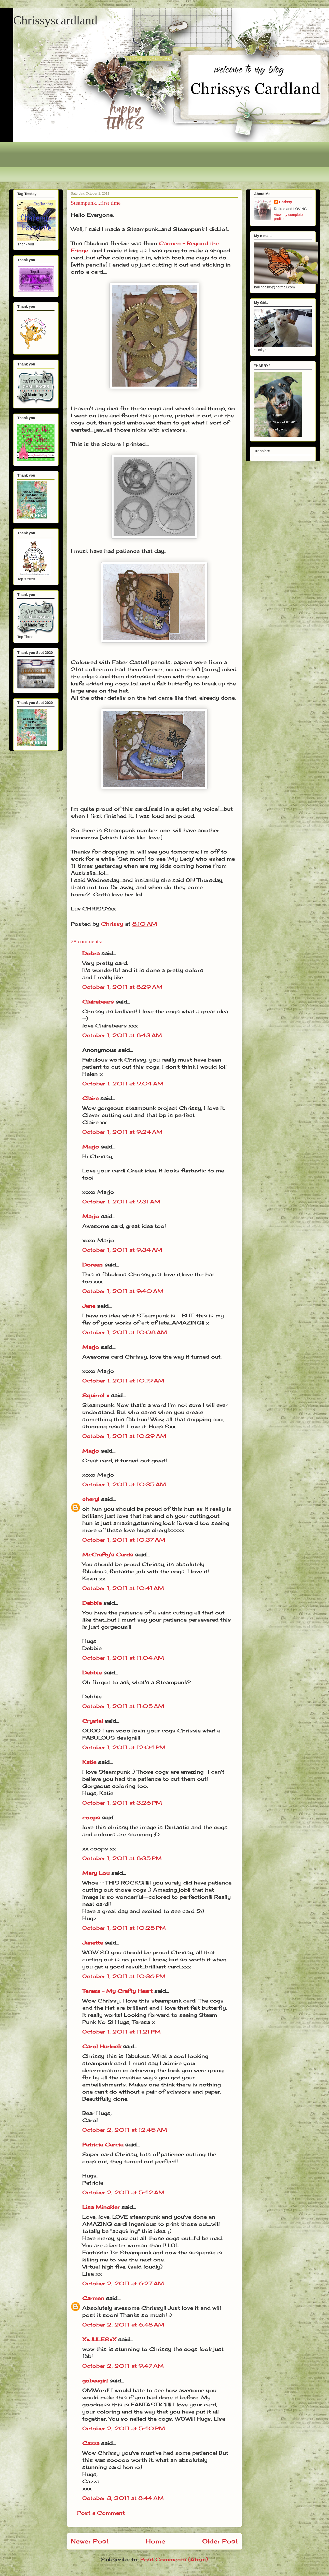  What do you see at coordinates (174, 2559) in the screenshot?
I see `Post Comments (Atom)` at bounding box center [174, 2559].